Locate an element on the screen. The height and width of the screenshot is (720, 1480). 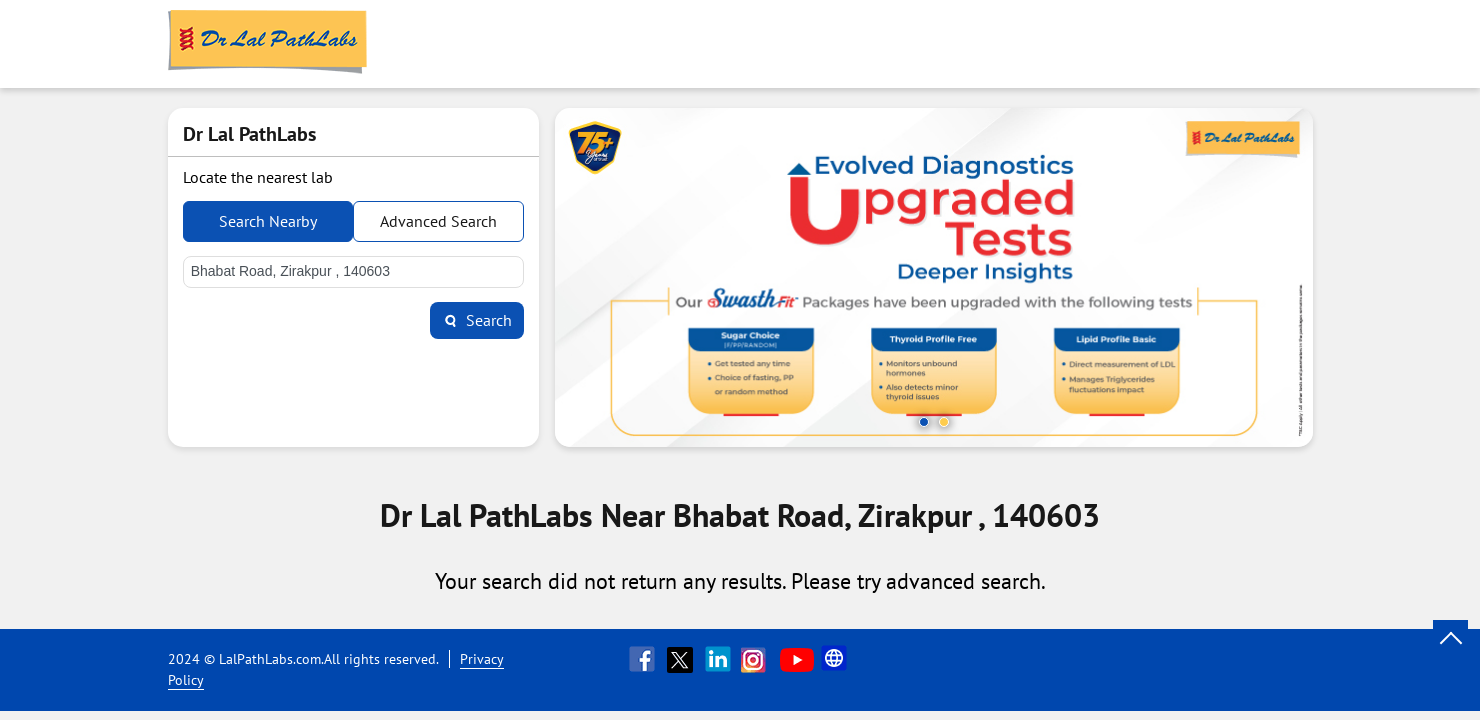
Advanced Search is located at coordinates (438, 221).